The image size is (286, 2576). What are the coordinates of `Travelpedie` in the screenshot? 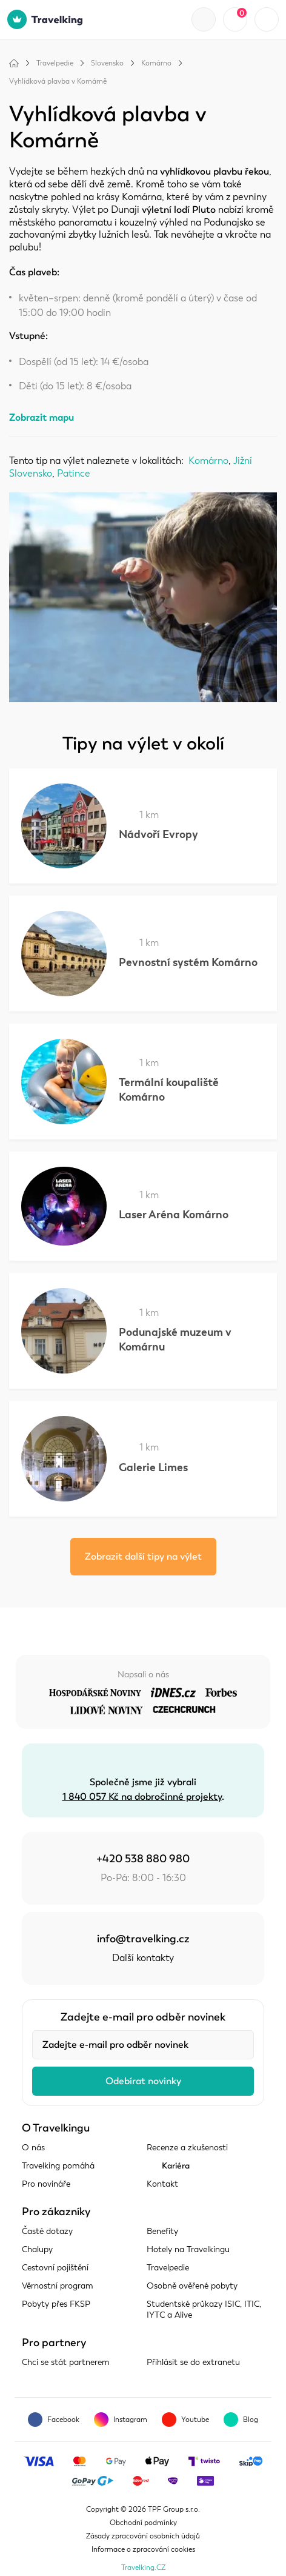 It's located at (54, 63).